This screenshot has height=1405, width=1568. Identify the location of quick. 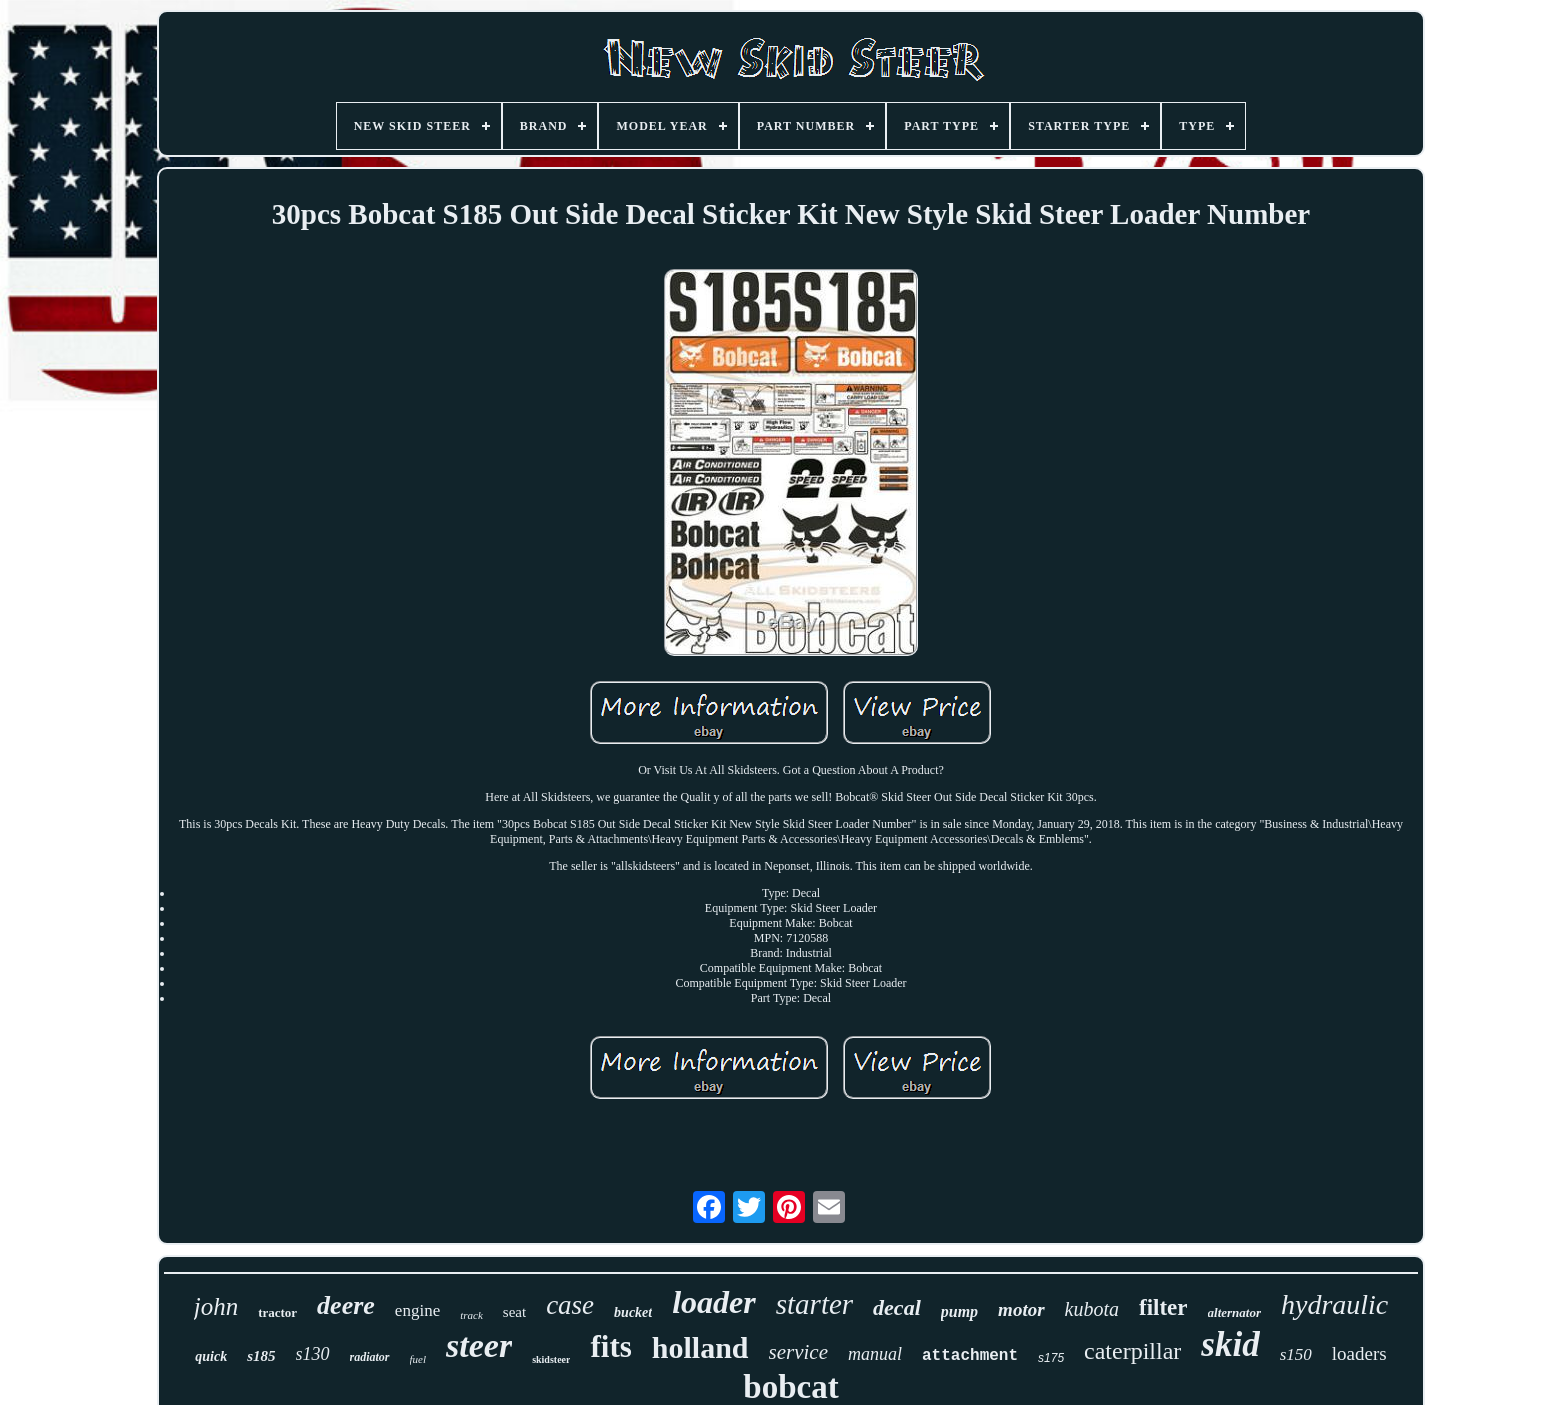
(211, 1356).